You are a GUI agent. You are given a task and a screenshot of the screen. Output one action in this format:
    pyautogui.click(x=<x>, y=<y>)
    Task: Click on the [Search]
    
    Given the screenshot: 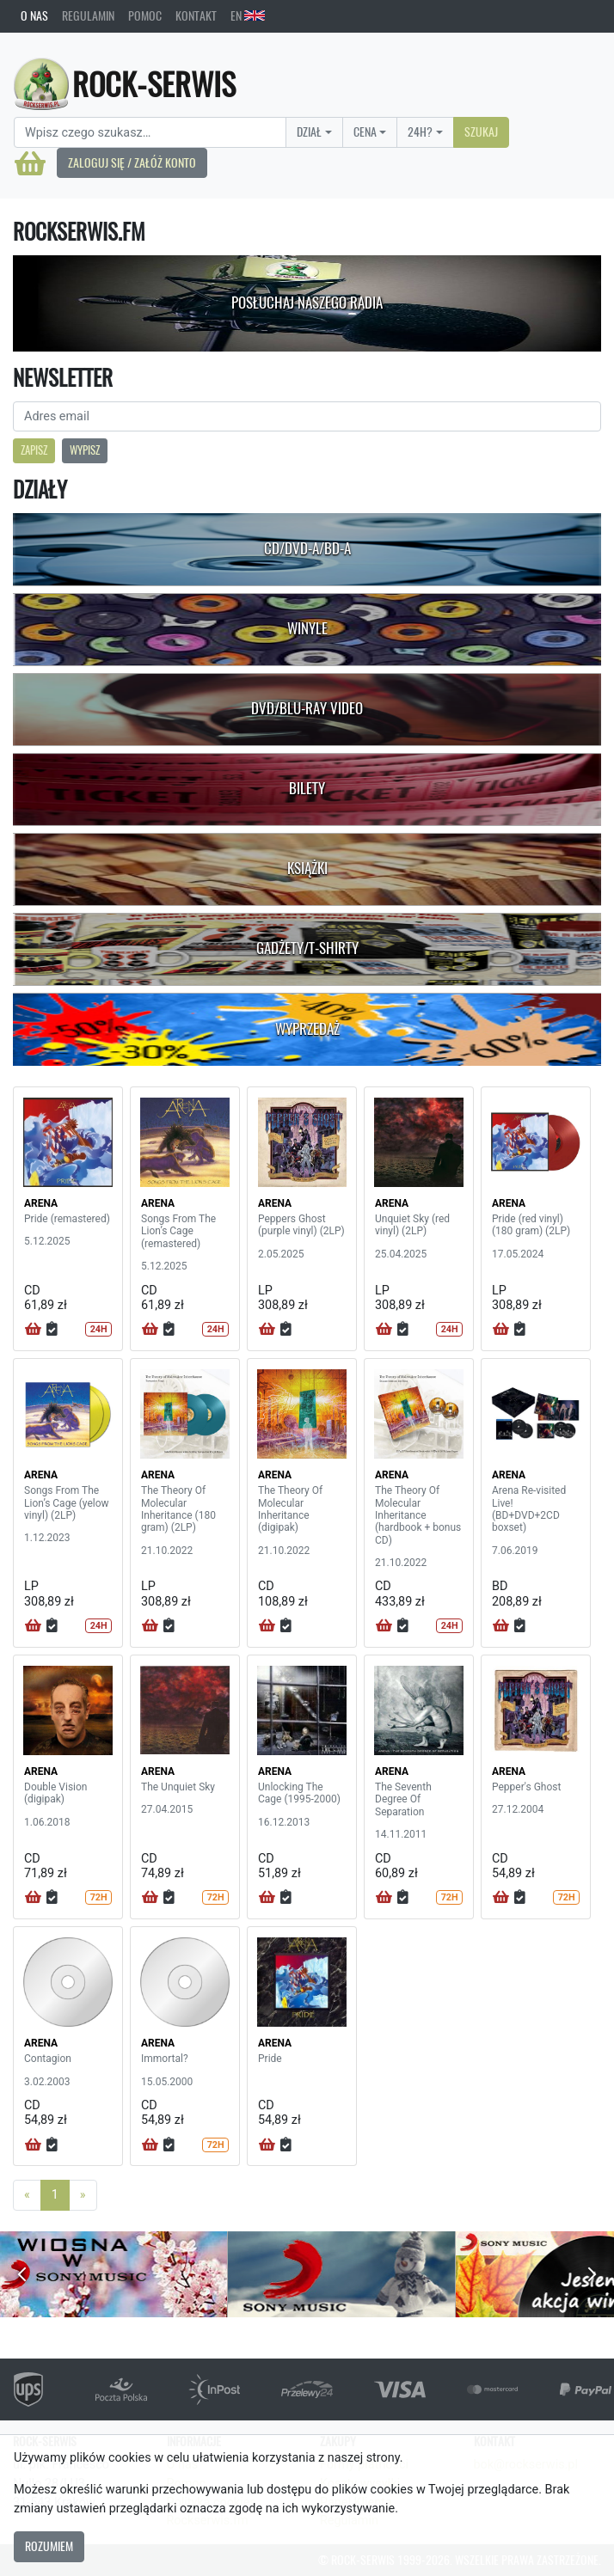 What is the action you would take?
    pyautogui.click(x=150, y=132)
    